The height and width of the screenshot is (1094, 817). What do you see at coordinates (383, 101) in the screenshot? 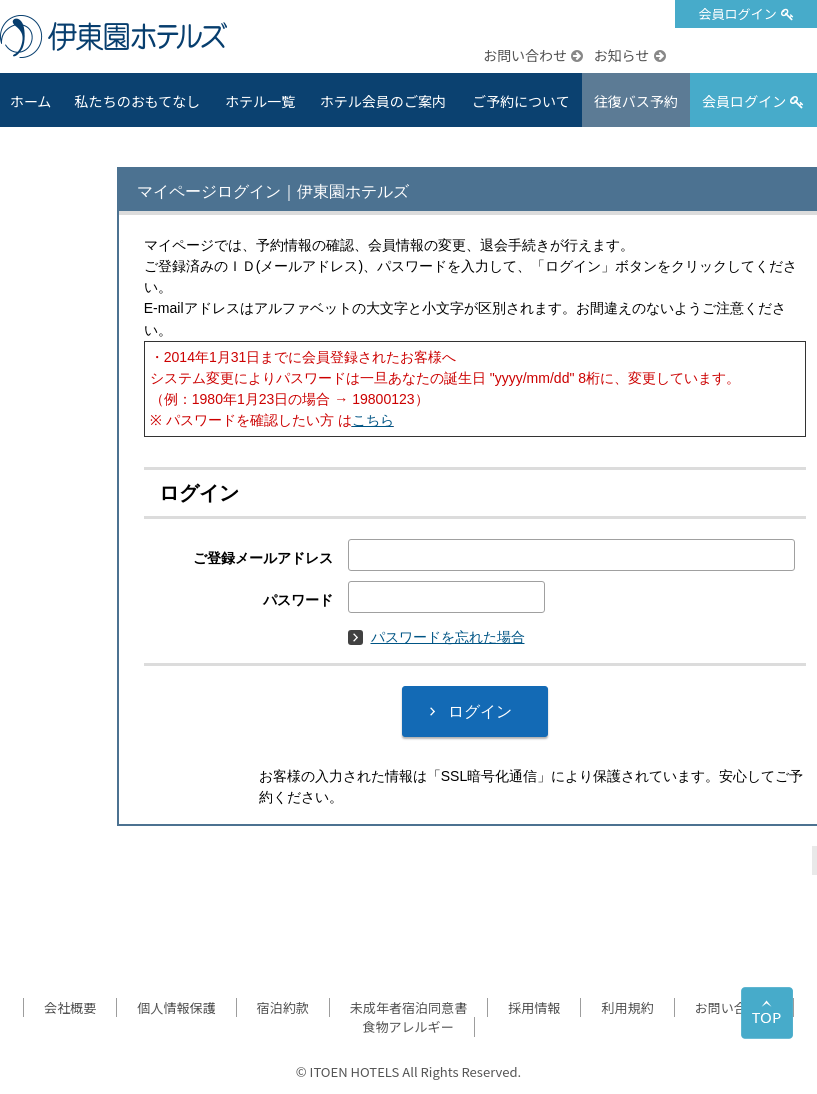
I see `ホテル会員のご案内` at bounding box center [383, 101].